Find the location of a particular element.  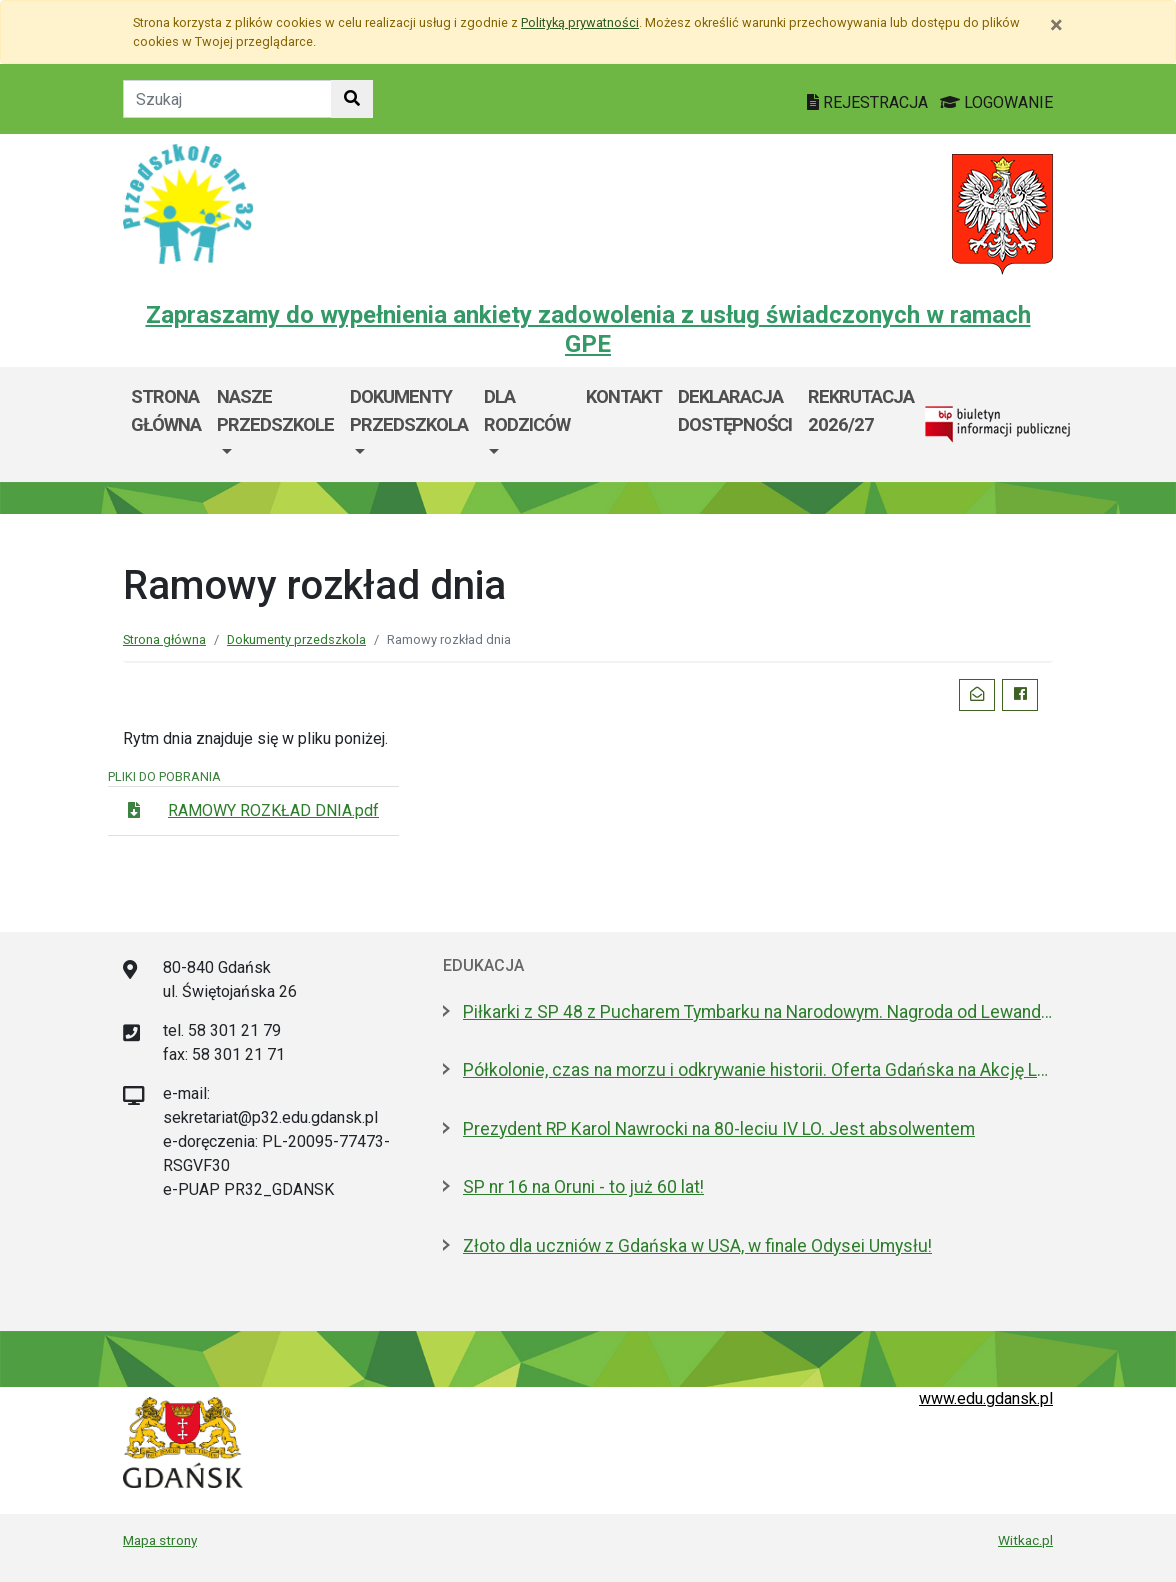

REJESTRACJA is located at coordinates (869, 102).